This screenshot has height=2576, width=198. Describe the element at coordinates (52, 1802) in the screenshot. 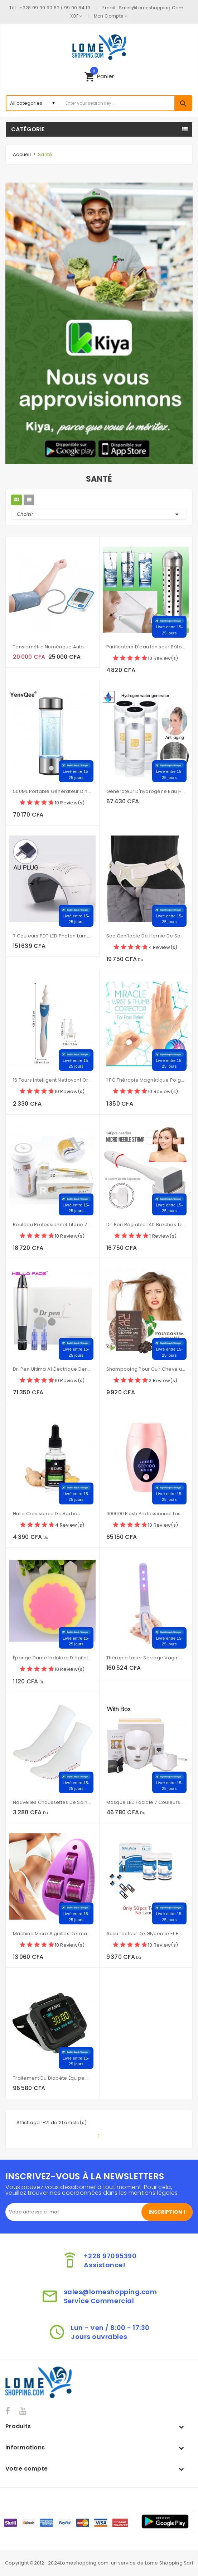

I see `Nouvelles chaussettes de soins de santé auto-chauffantes` at that location.